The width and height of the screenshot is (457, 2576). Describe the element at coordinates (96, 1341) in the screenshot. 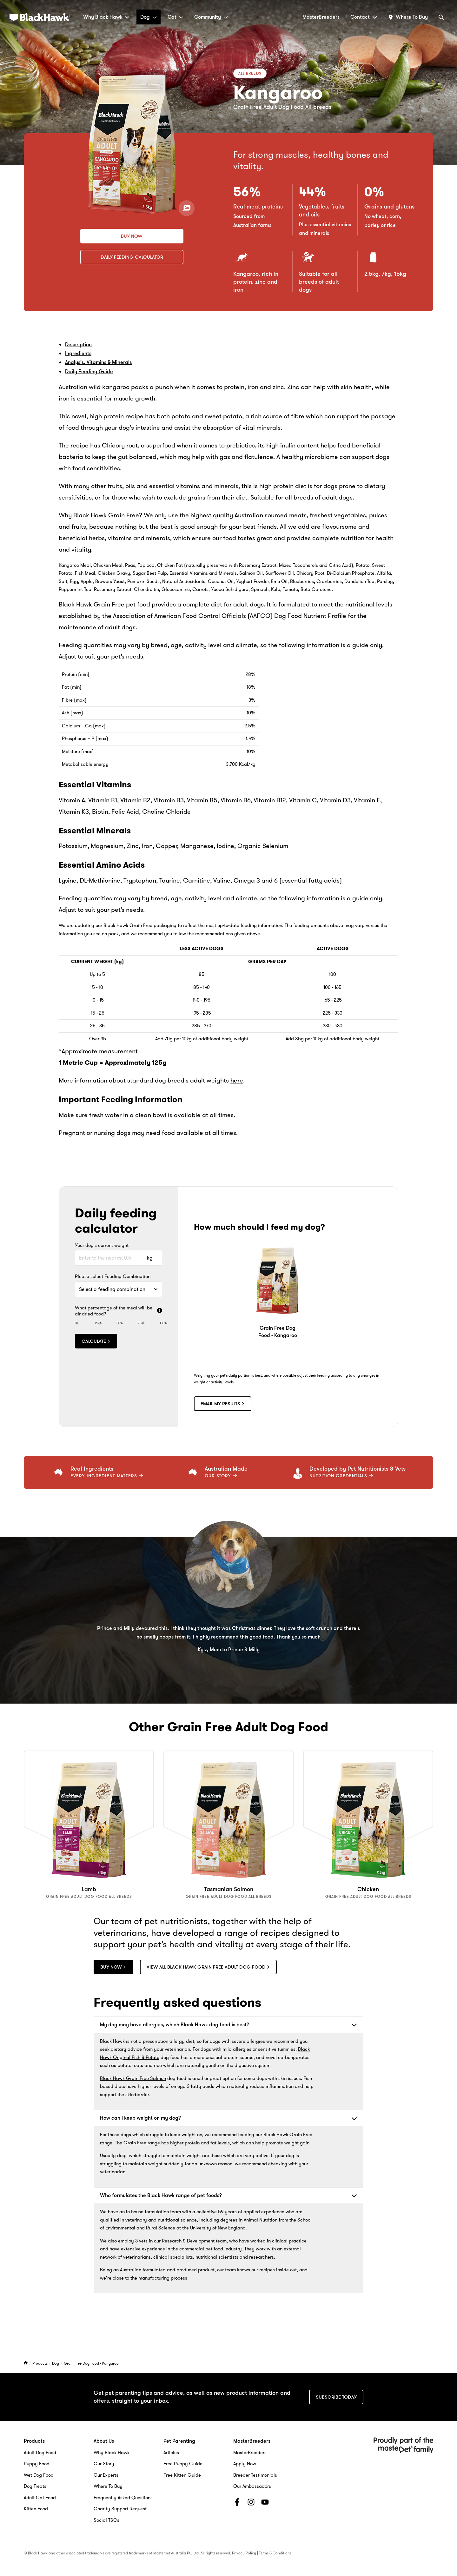

I see `Calculate` at that location.